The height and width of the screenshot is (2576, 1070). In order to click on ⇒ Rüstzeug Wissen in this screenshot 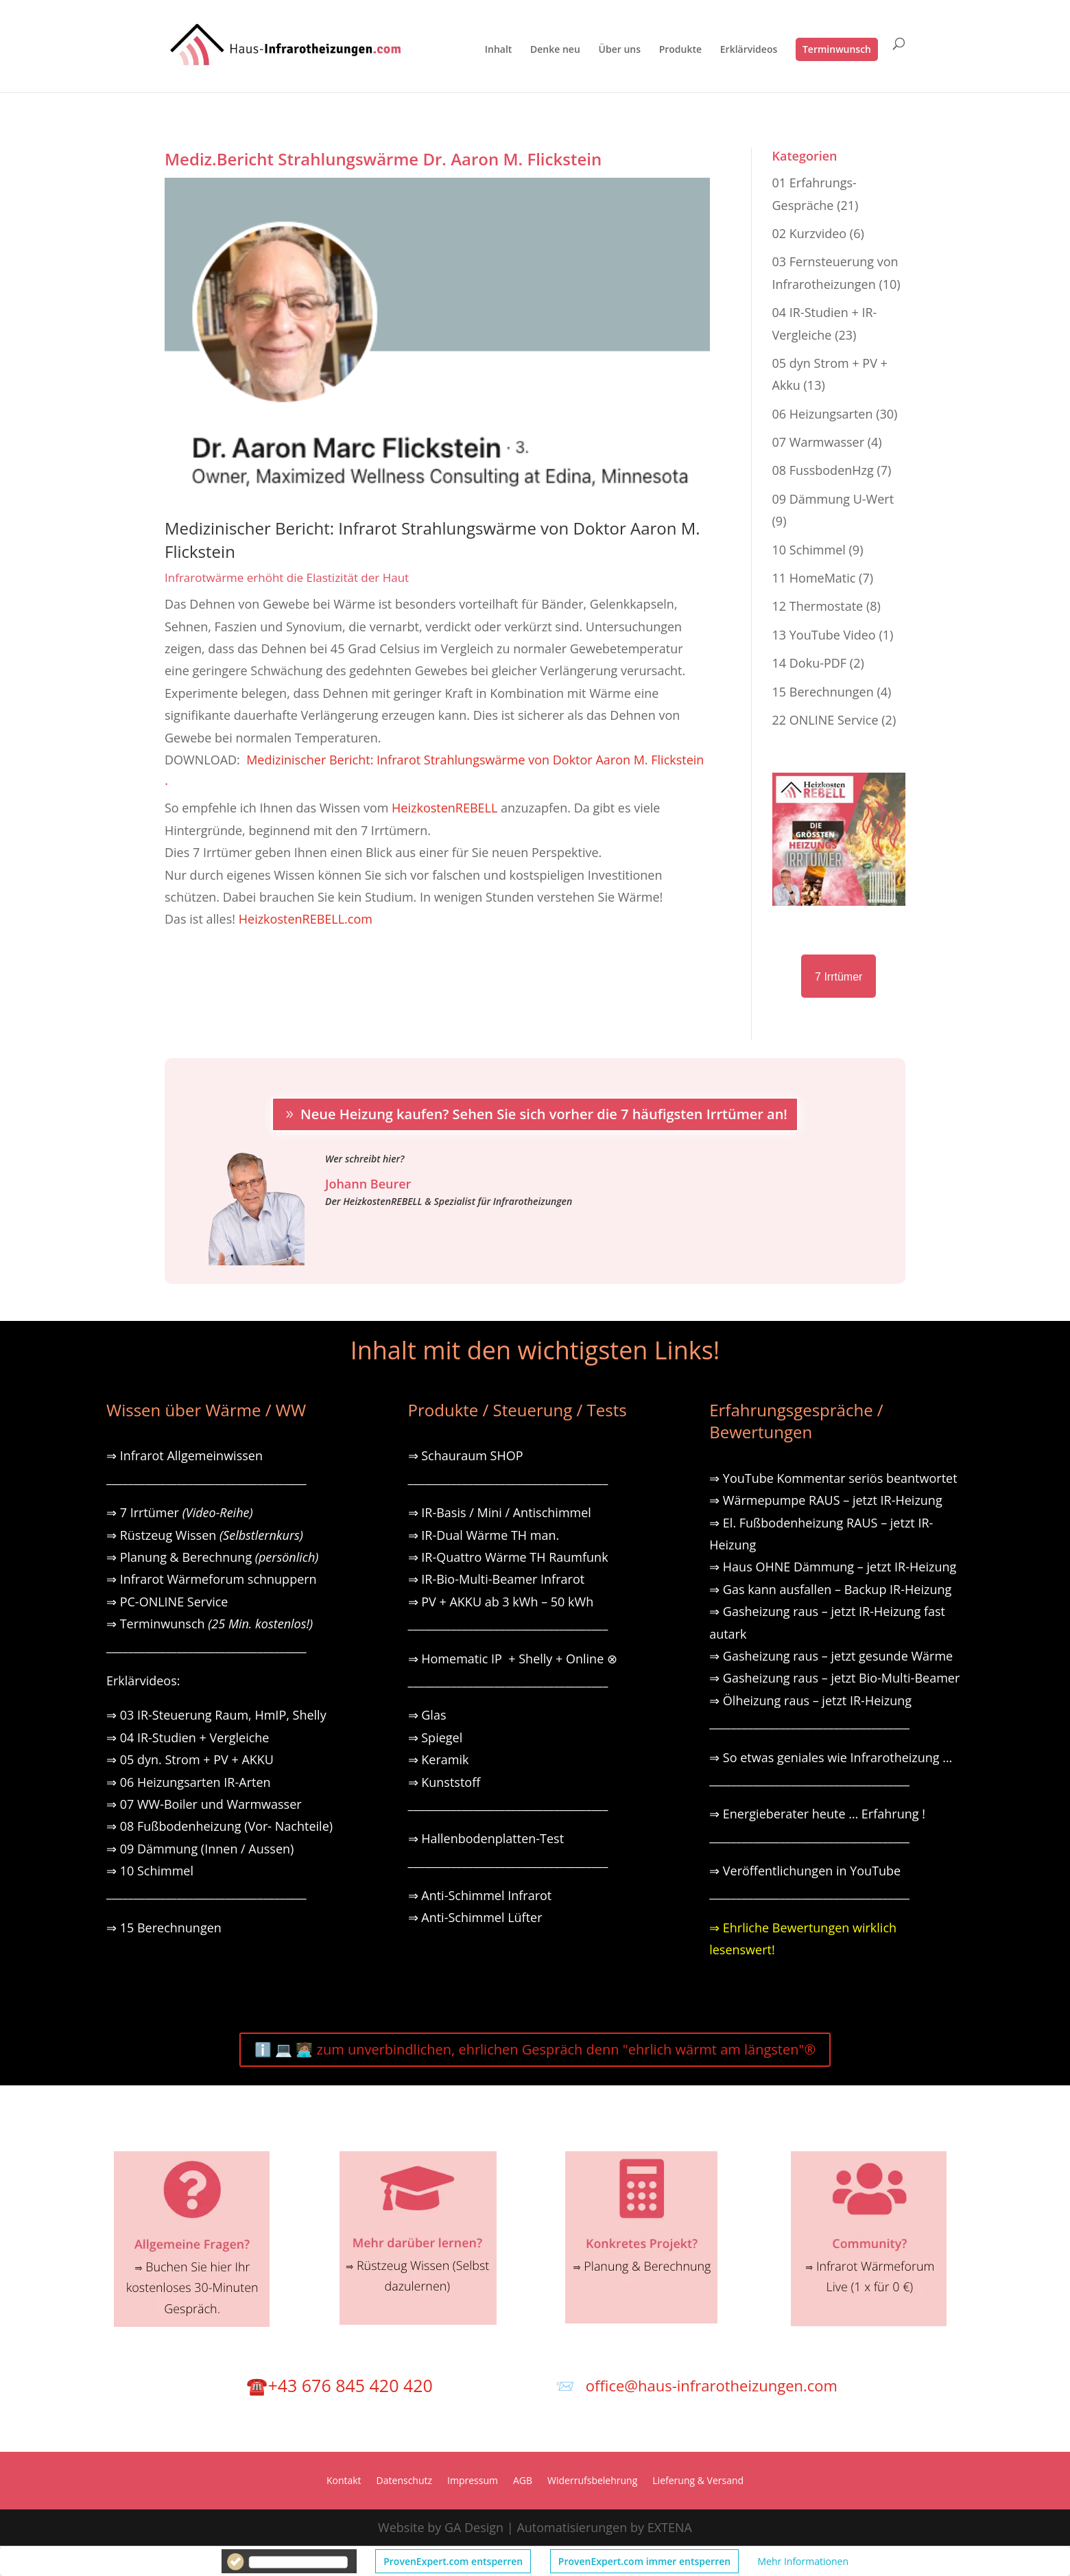, I will do `click(204, 1535)`.